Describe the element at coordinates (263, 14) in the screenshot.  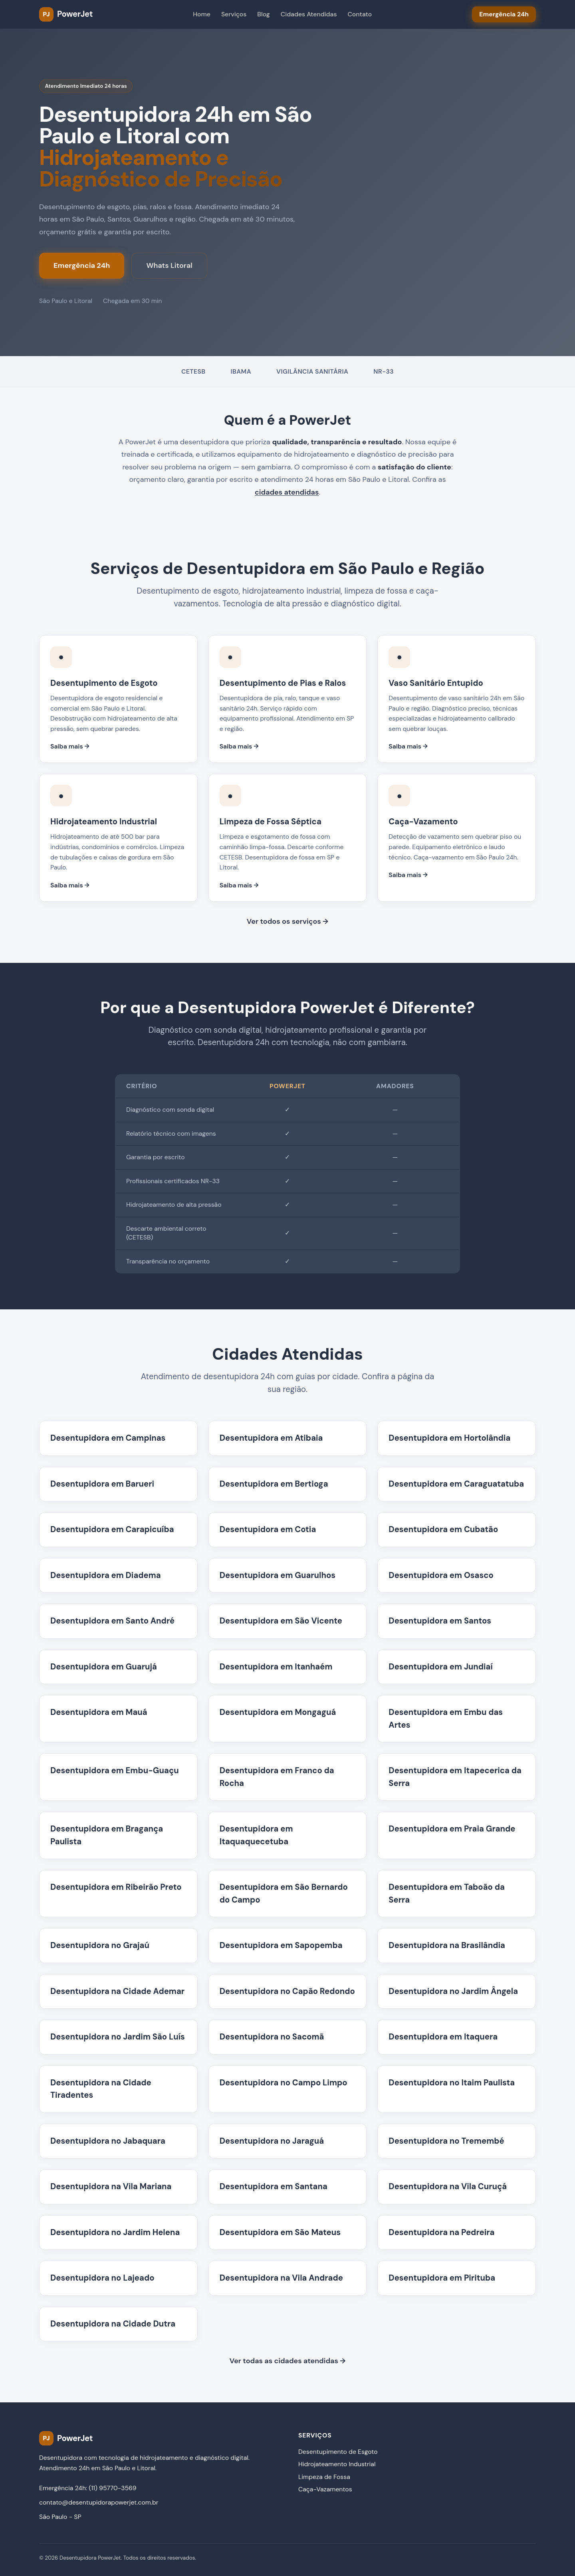
I see `Blog` at that location.